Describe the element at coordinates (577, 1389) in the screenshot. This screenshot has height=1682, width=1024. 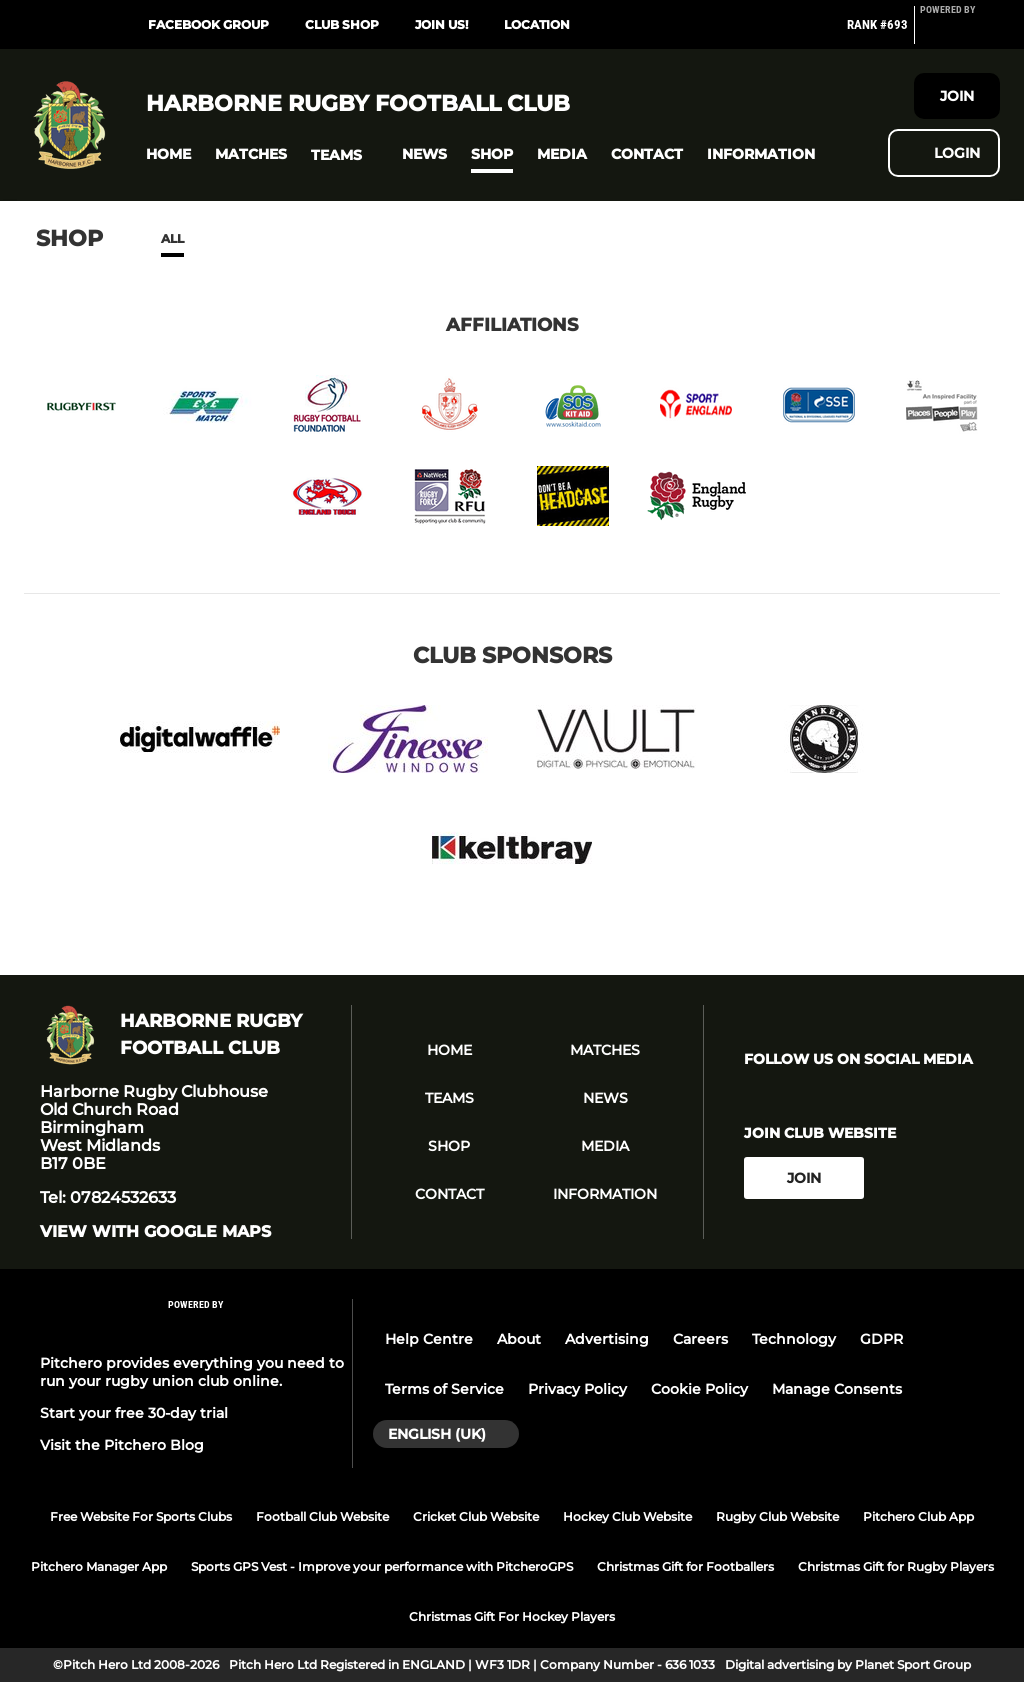
I see `Privacy Policy` at that location.